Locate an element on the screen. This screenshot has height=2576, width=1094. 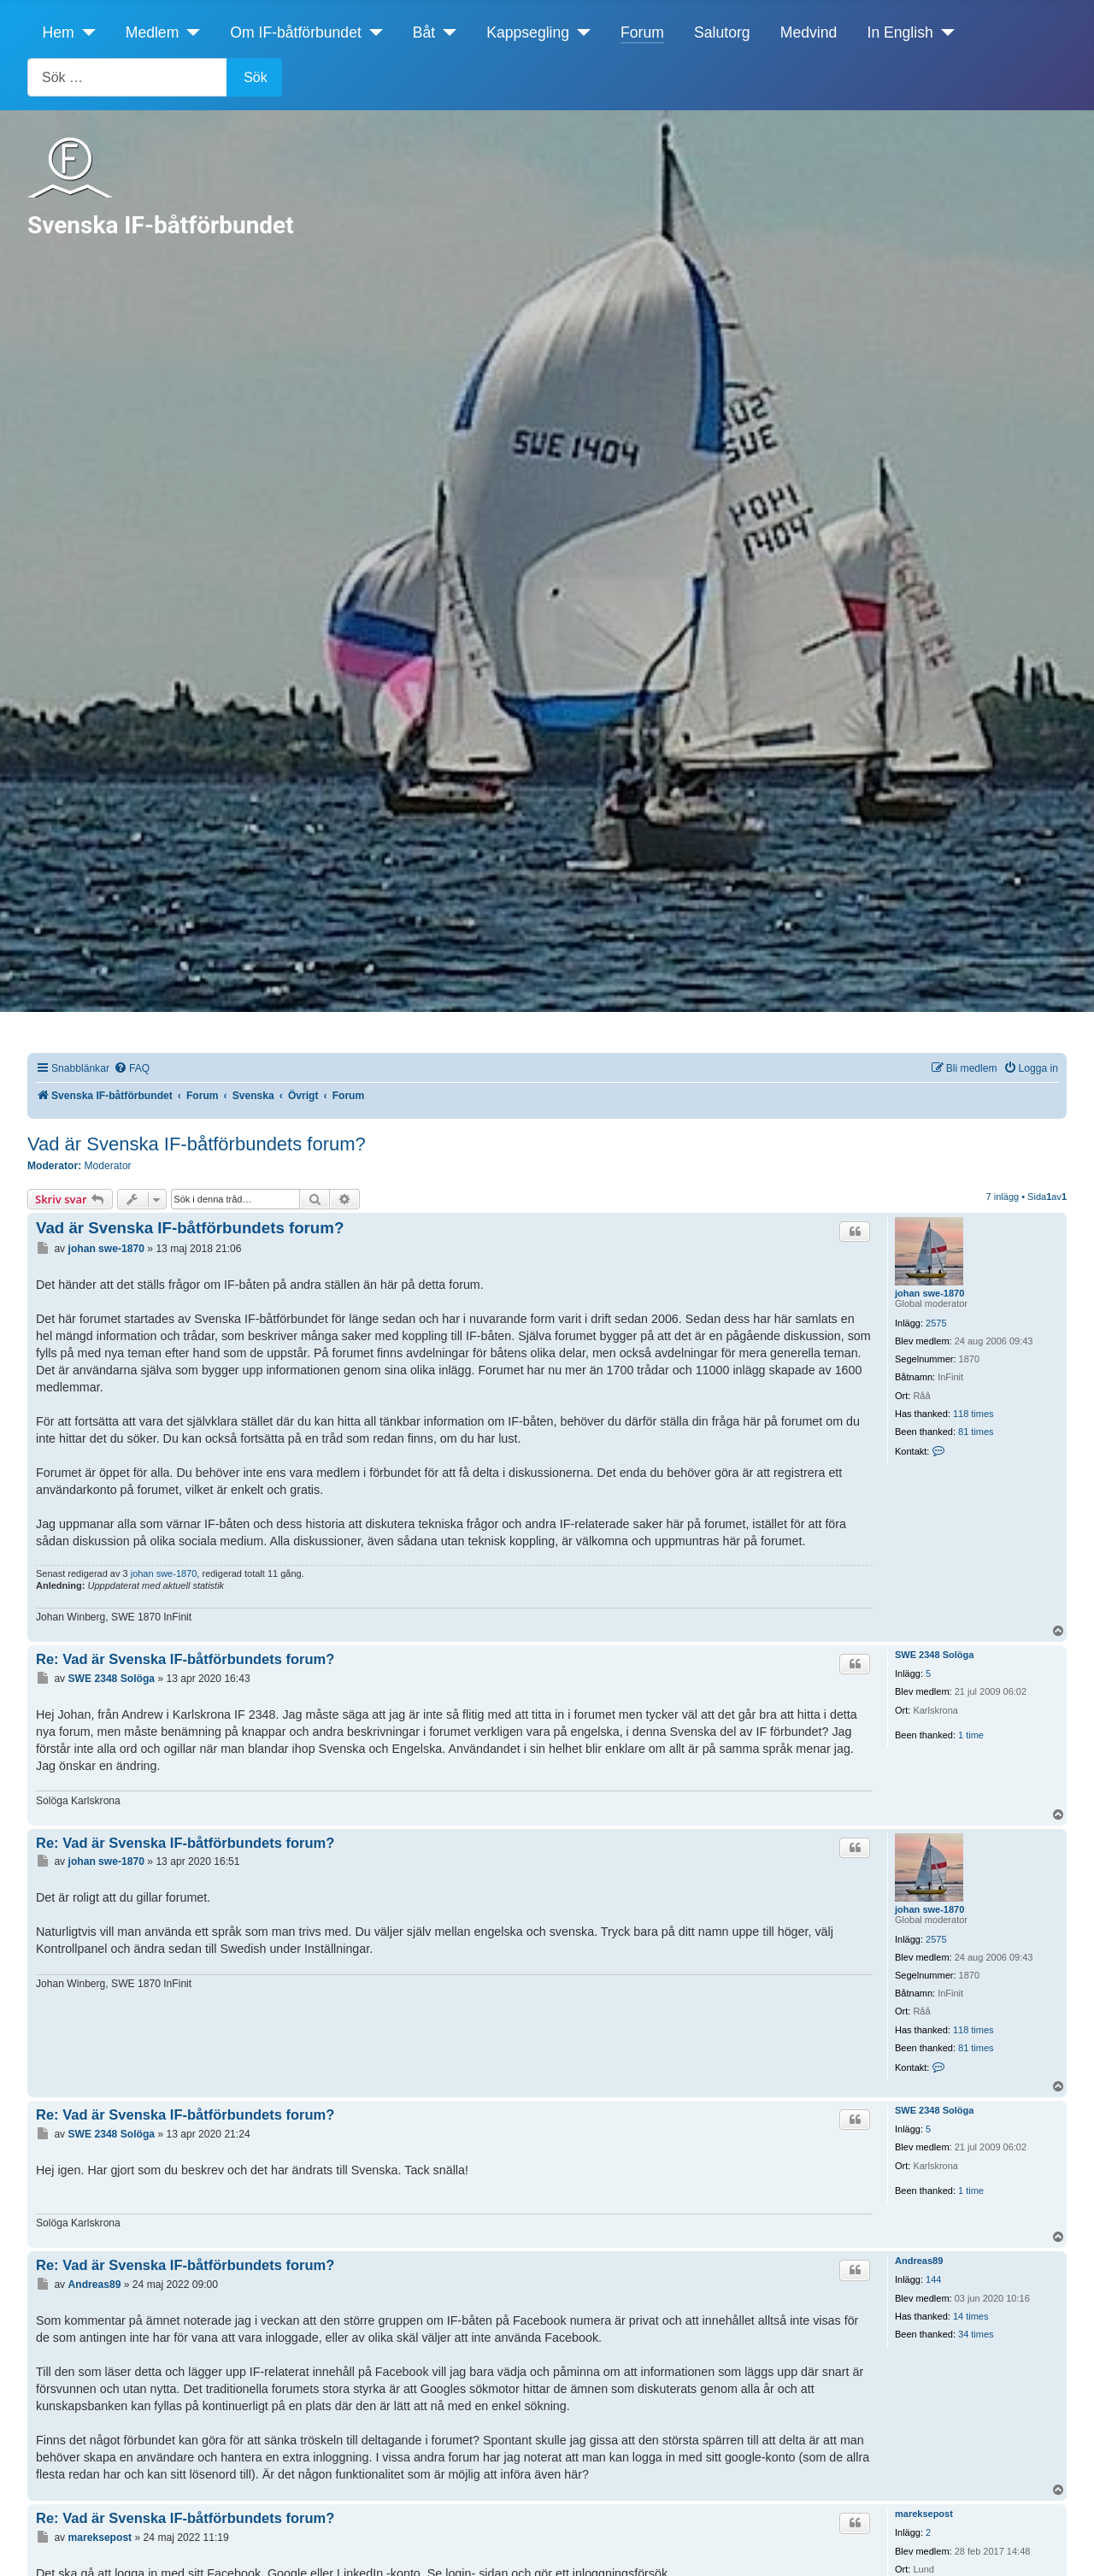
1 time is located at coordinates (971, 1735).